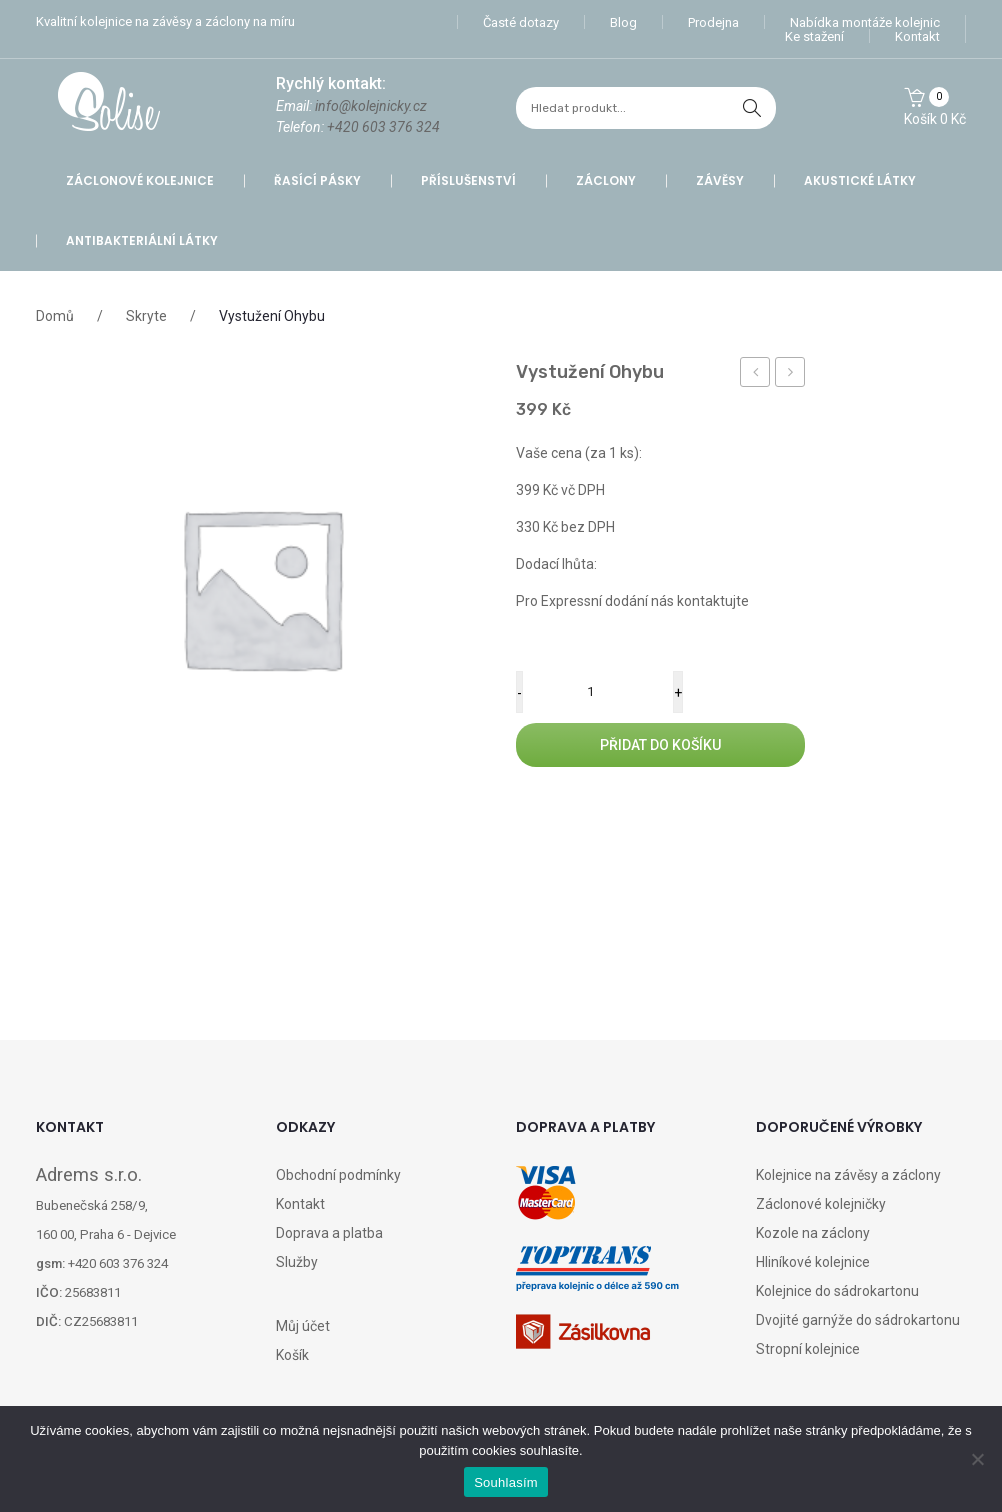 This screenshot has height=1512, width=1002. I want to click on Služby, so click(297, 1262).